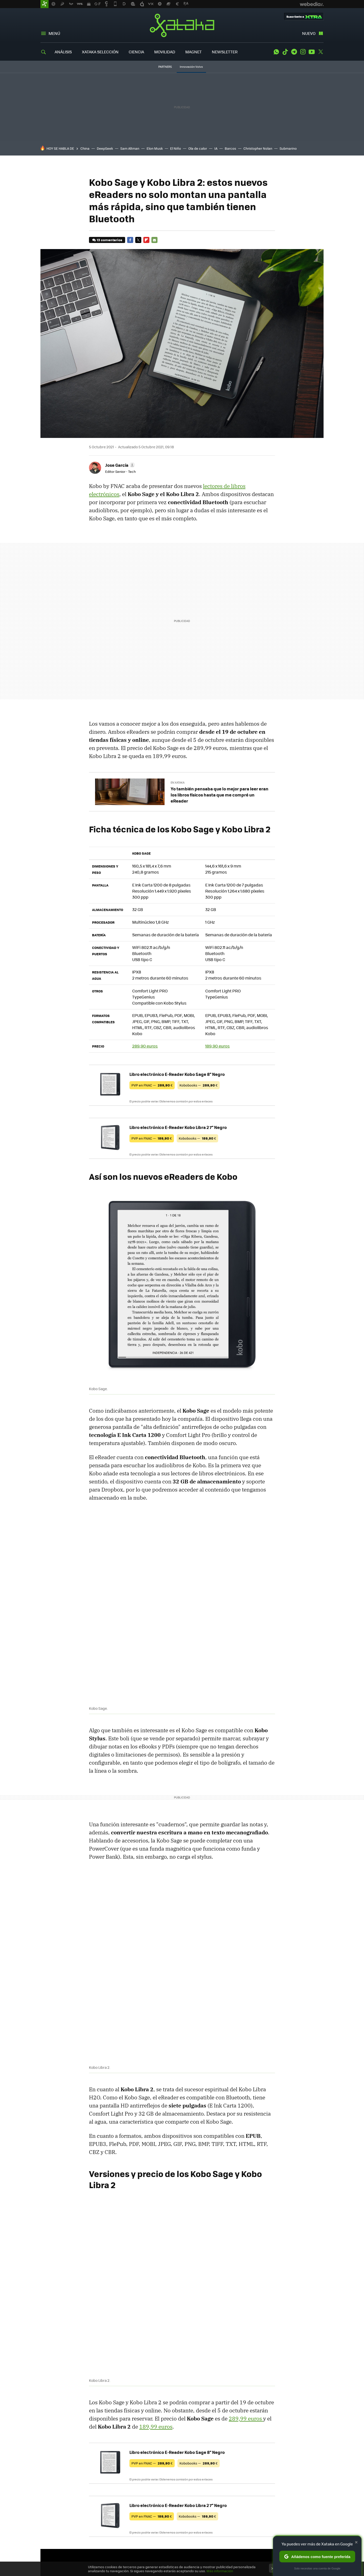 The width and height of the screenshot is (364, 2576). Describe the element at coordinates (308, 33) in the screenshot. I see `Nuevo` at that location.